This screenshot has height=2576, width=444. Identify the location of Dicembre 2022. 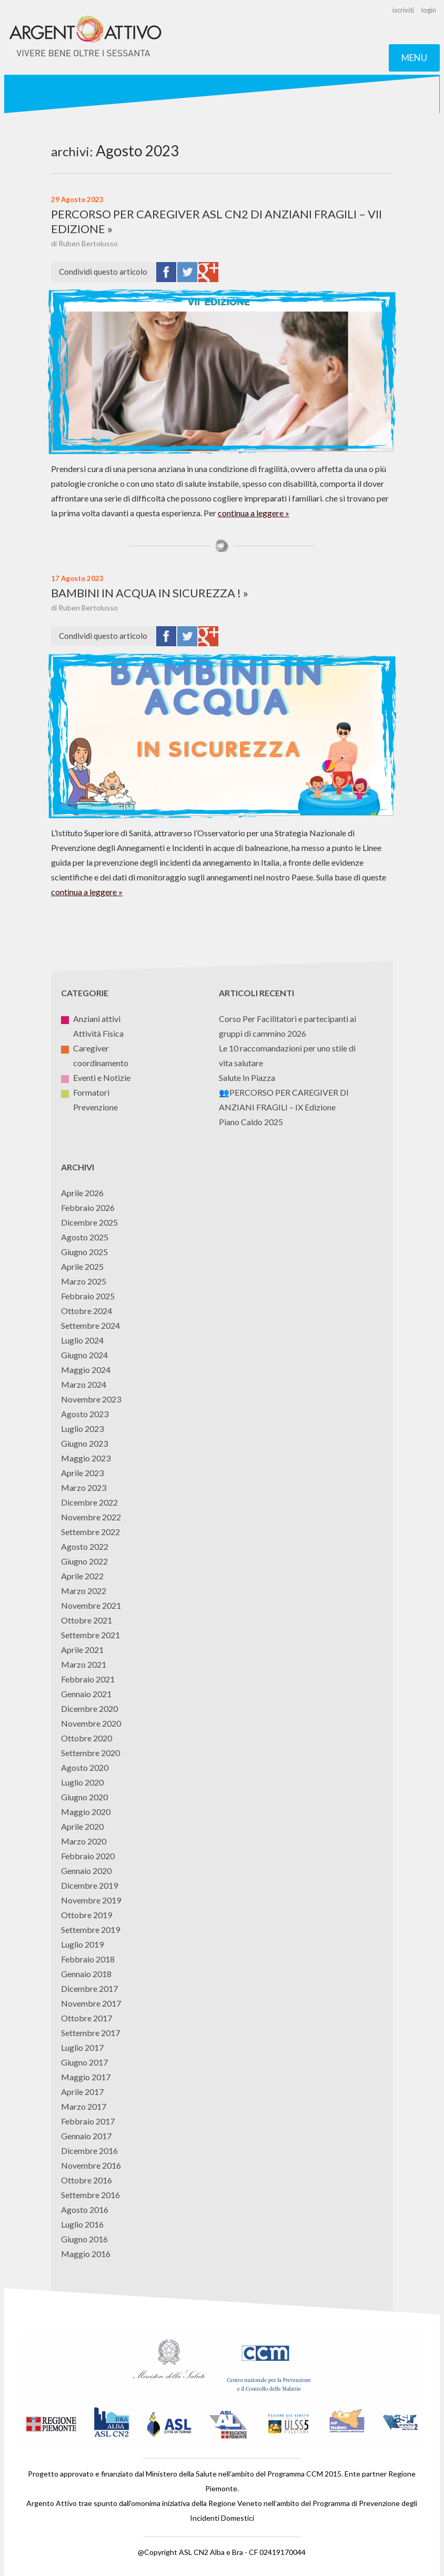
(89, 1502).